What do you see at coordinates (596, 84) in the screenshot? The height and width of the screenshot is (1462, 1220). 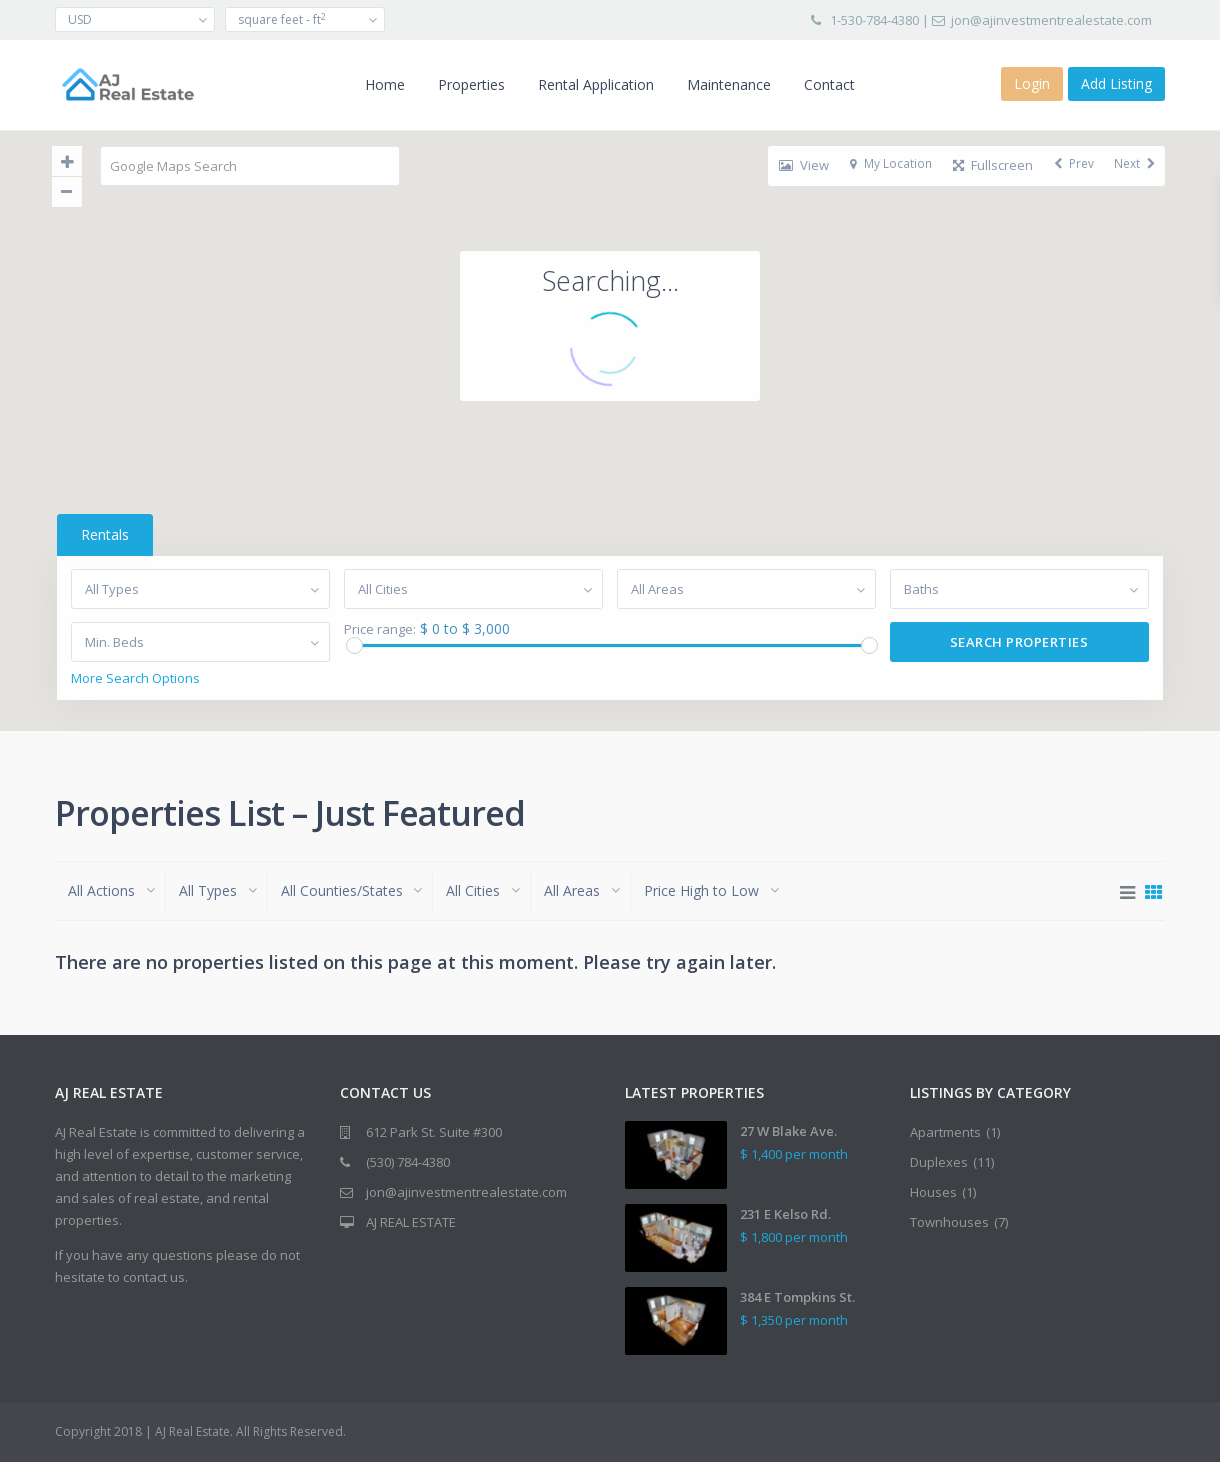 I see `Rental Application` at bounding box center [596, 84].